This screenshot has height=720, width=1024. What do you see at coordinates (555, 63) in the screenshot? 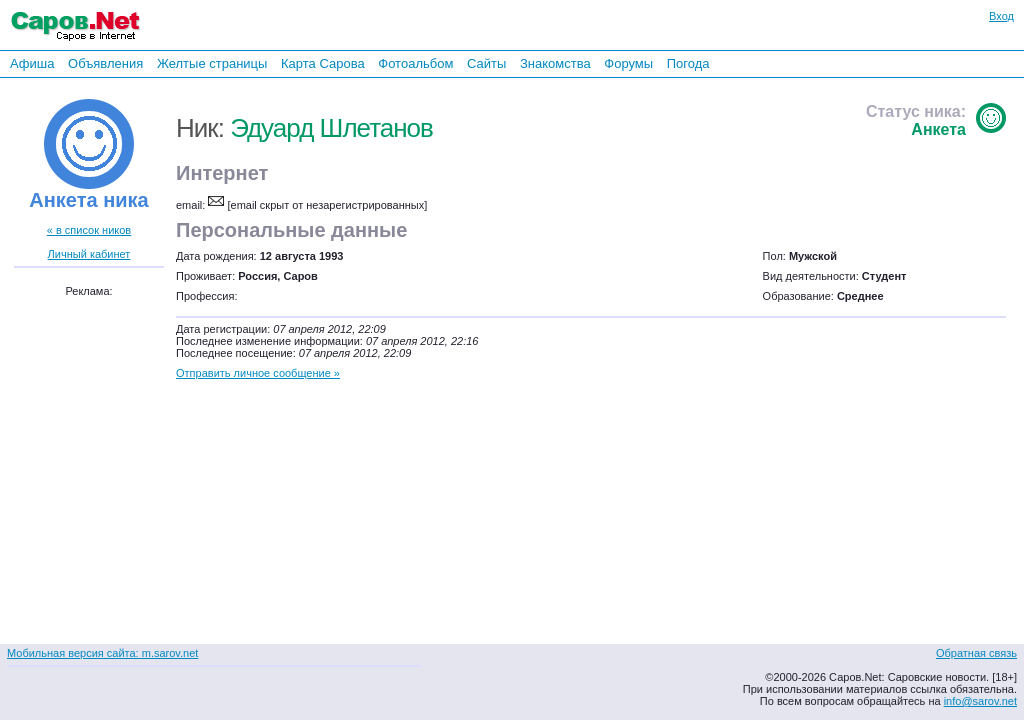
I see `Знакомства` at bounding box center [555, 63].